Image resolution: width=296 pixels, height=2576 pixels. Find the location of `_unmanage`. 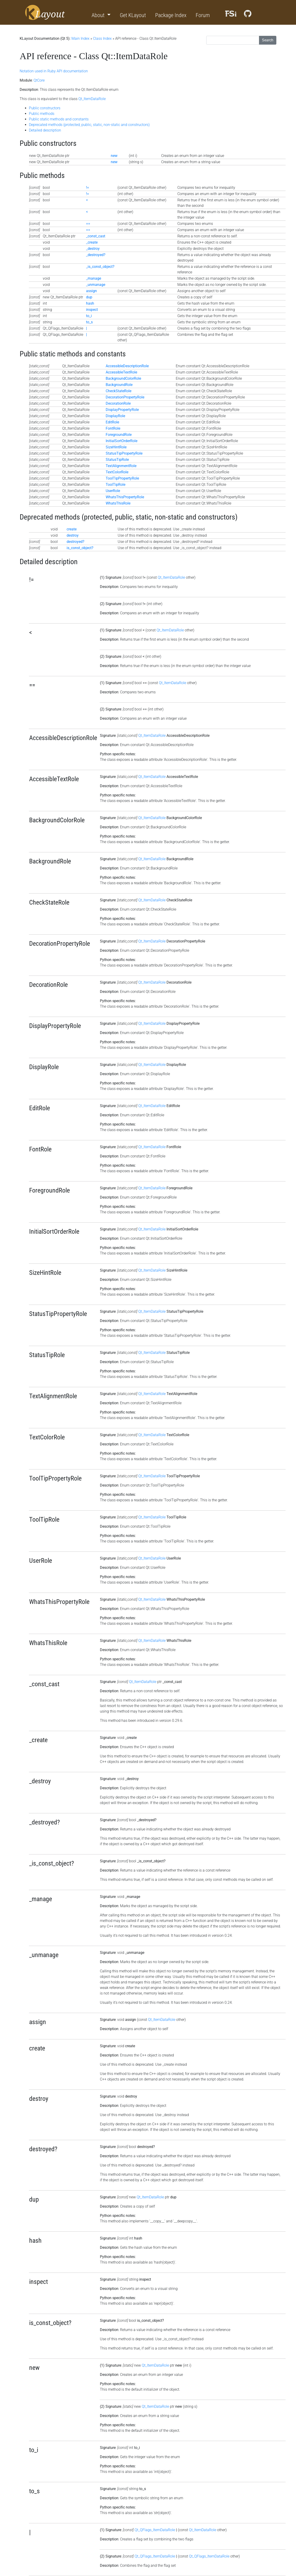

_unmanage is located at coordinates (95, 284).